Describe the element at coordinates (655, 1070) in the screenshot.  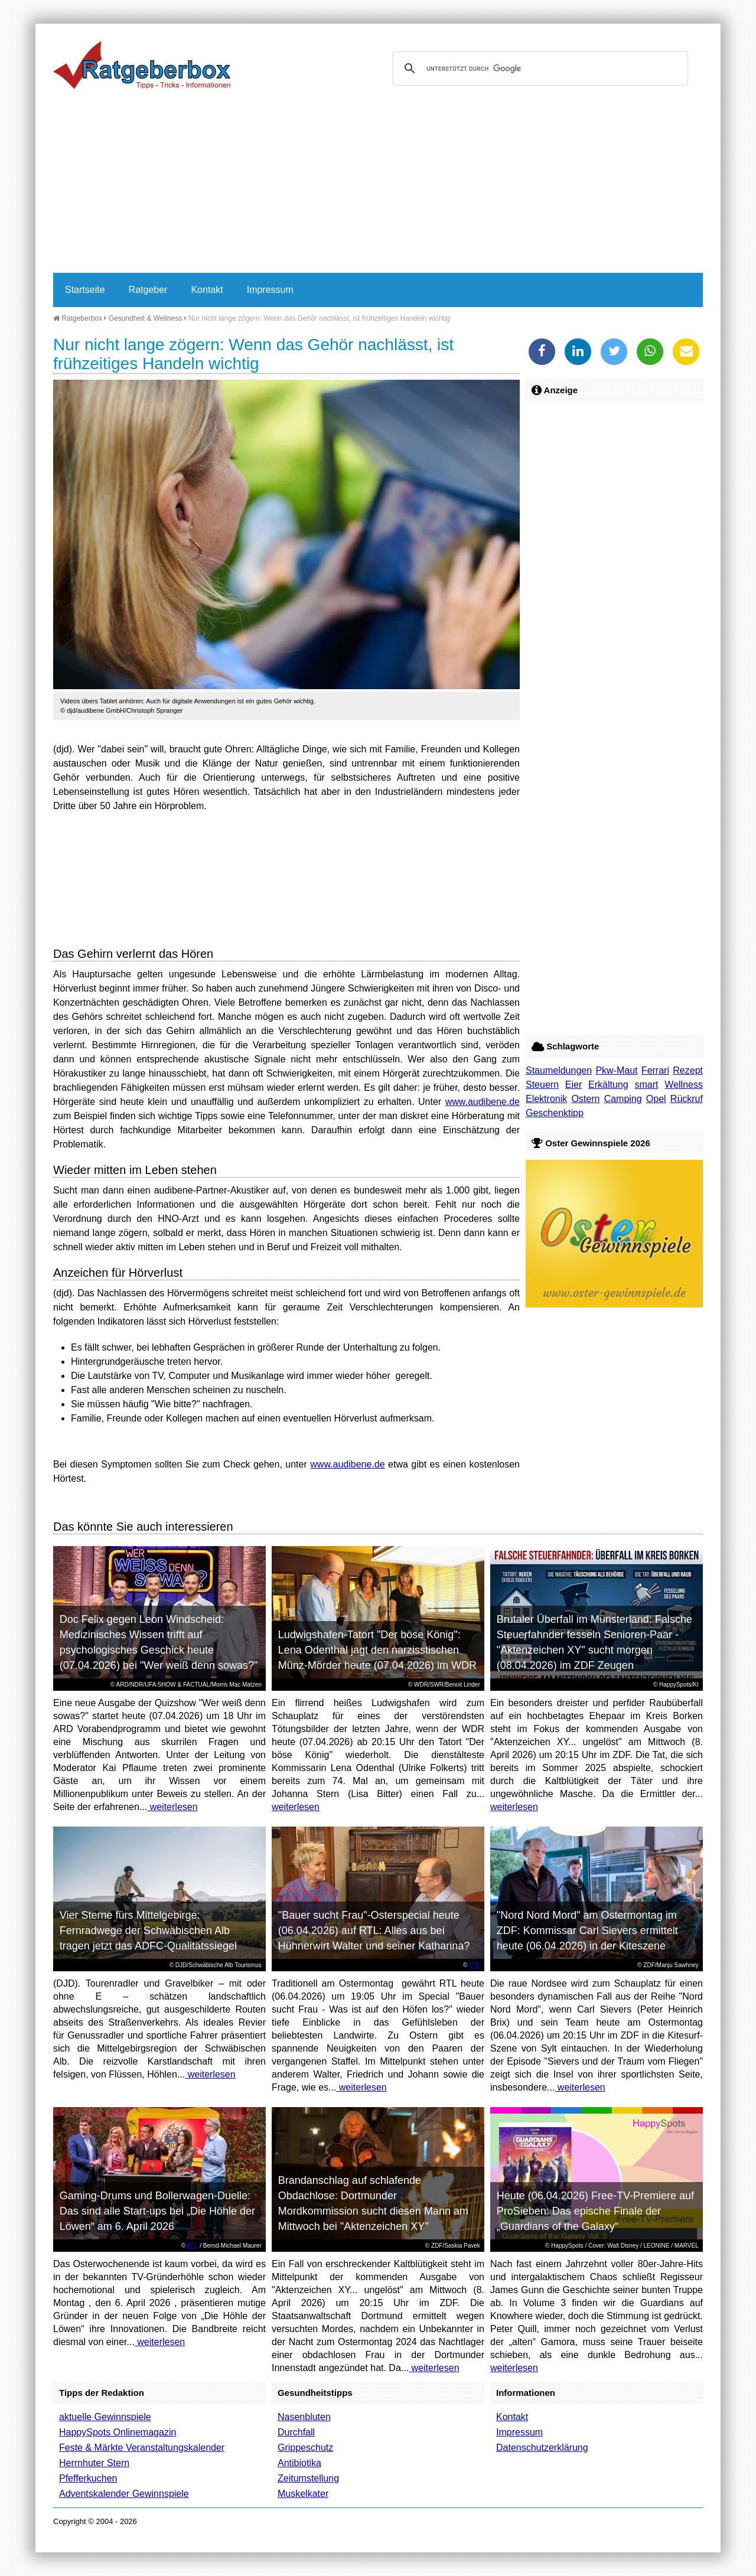
I see `Ferrari` at that location.